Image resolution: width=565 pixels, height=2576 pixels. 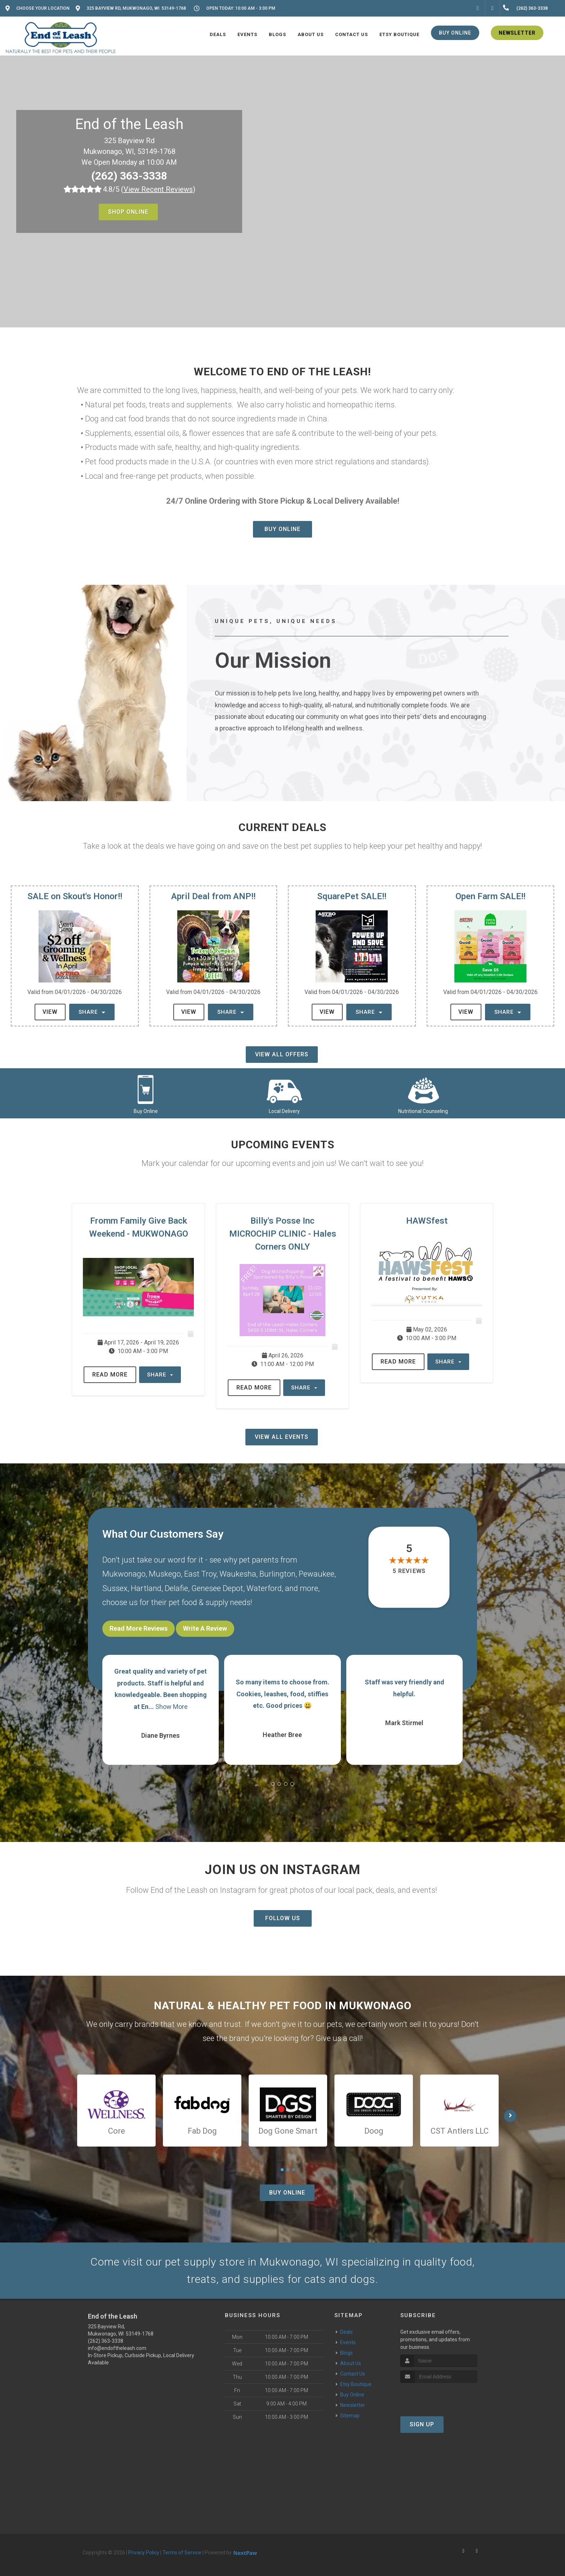 I want to click on Read More, so click(x=110, y=1374).